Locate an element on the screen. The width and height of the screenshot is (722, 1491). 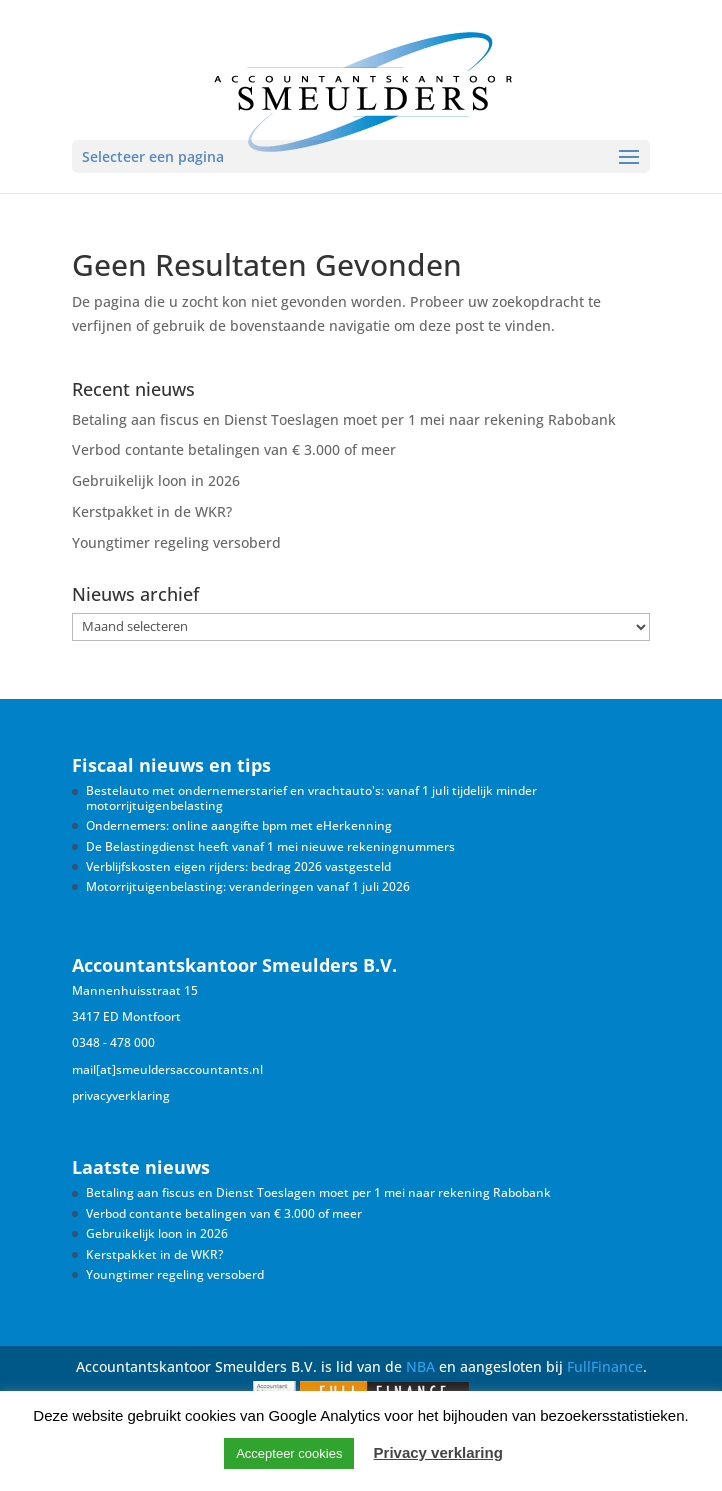
Verblijfskosten eigen rijders: bedrag 2026 vastgesteld is located at coordinates (238, 866).